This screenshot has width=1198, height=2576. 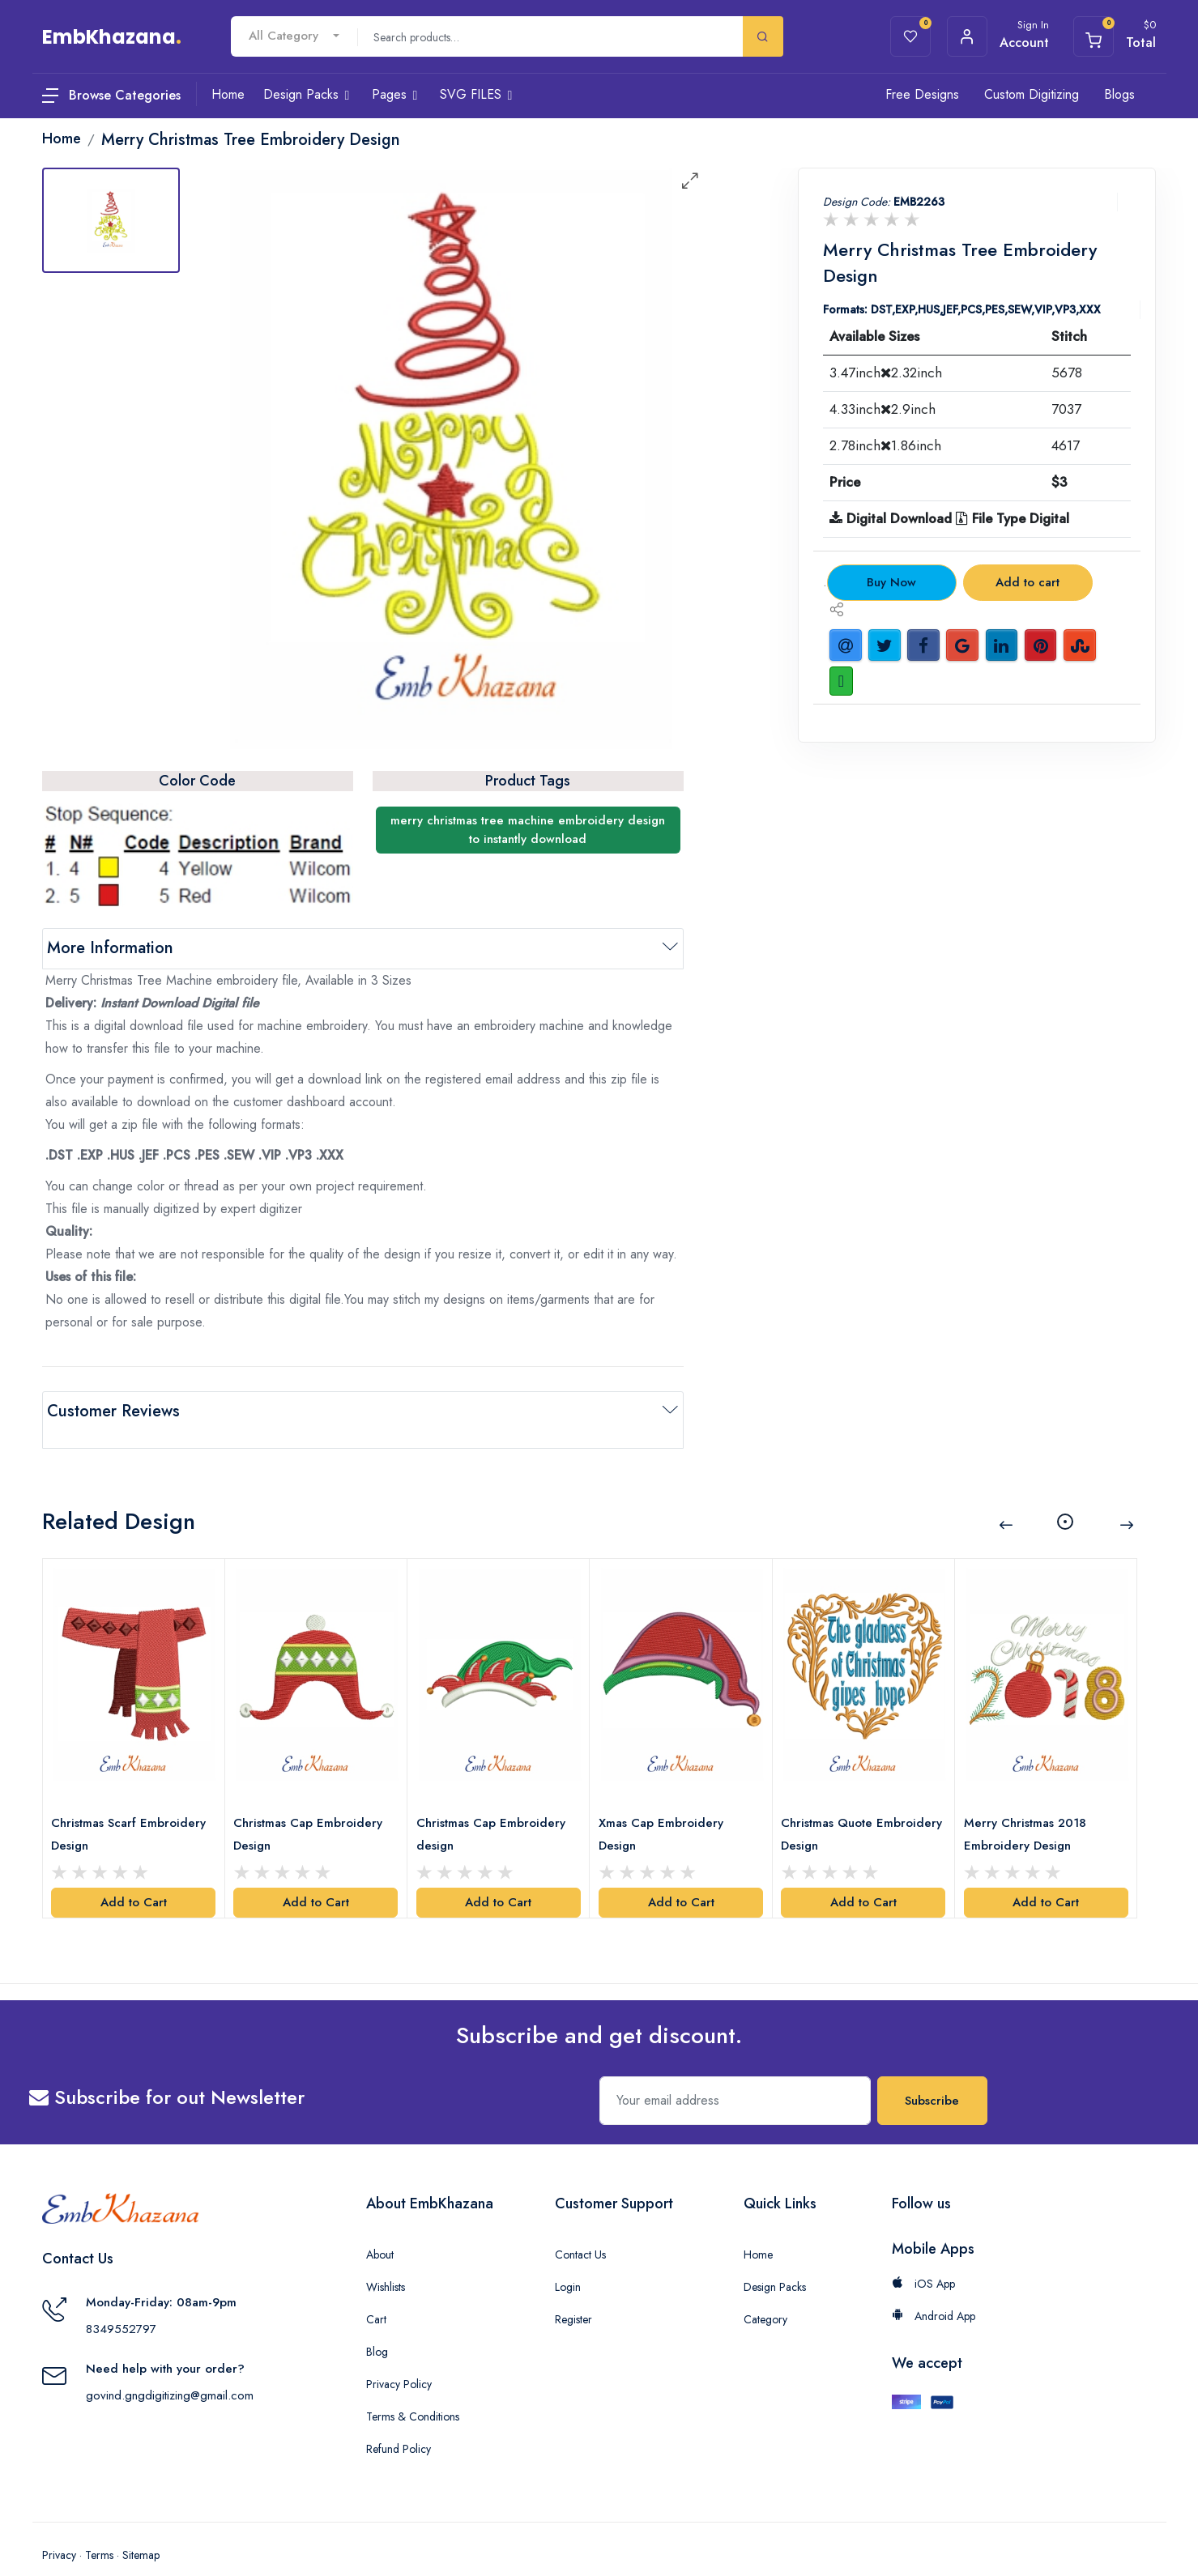 I want to click on Register, so click(x=573, y=2292).